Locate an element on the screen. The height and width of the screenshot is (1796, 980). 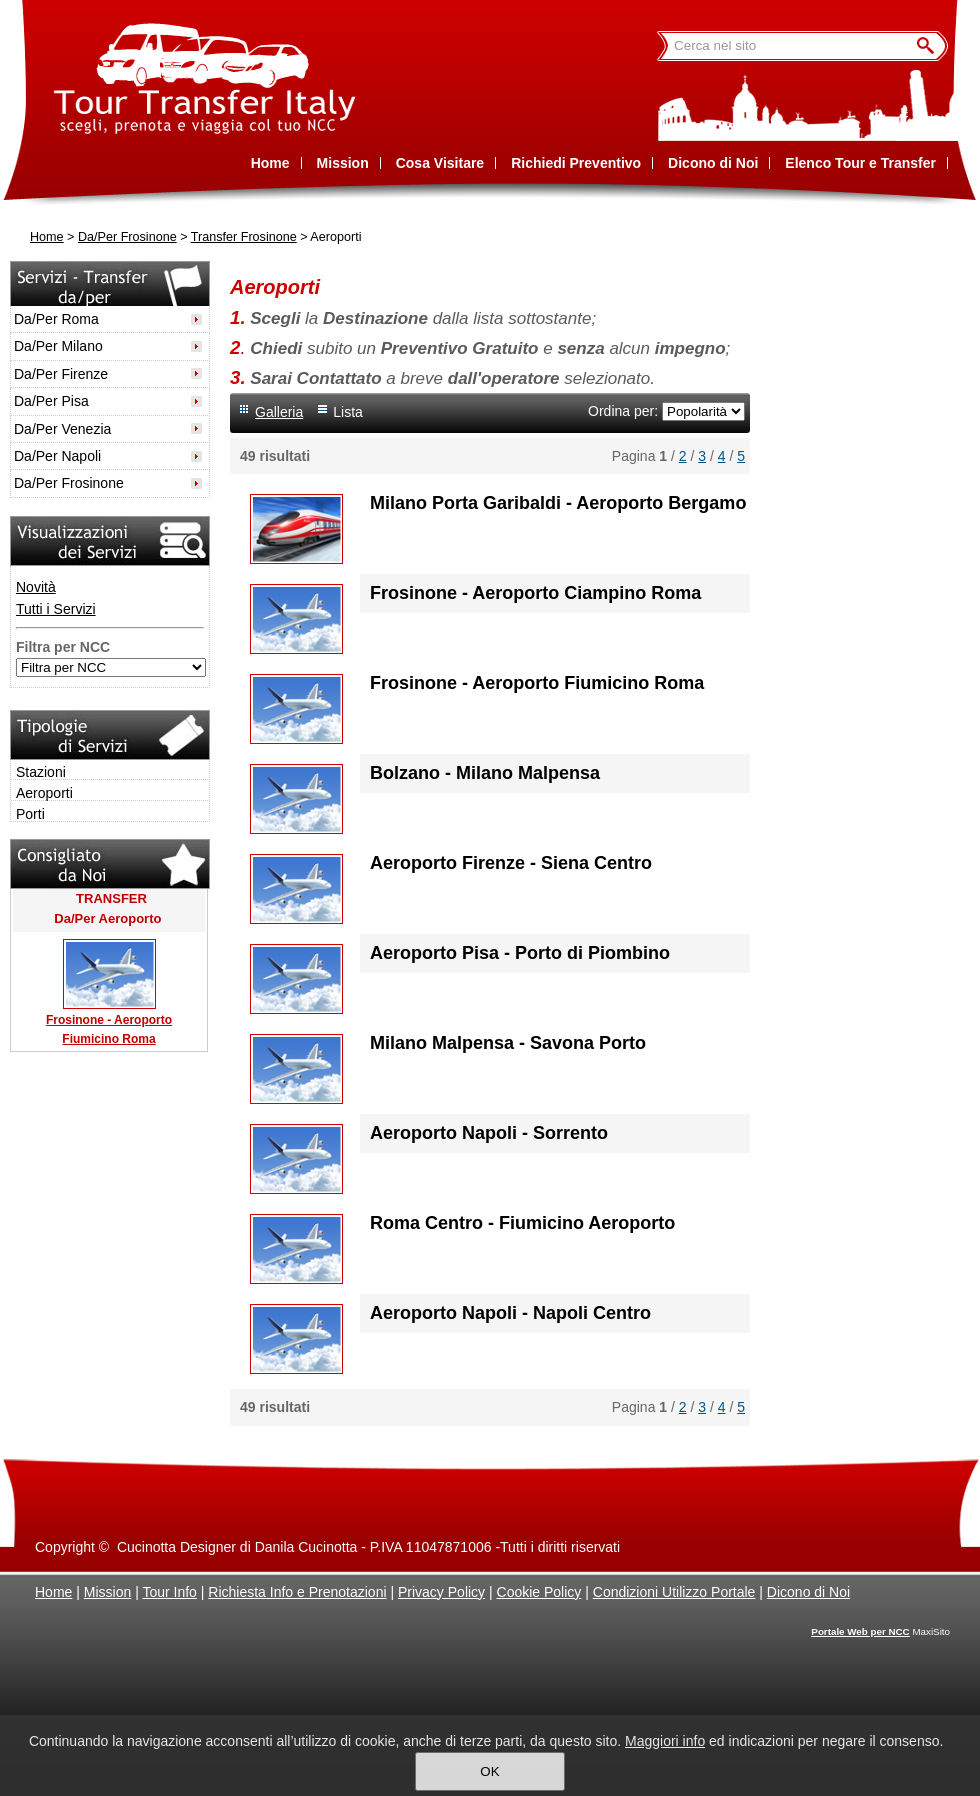
Frosinone - Aeroporto Fiumicino Roma is located at coordinates (537, 683).